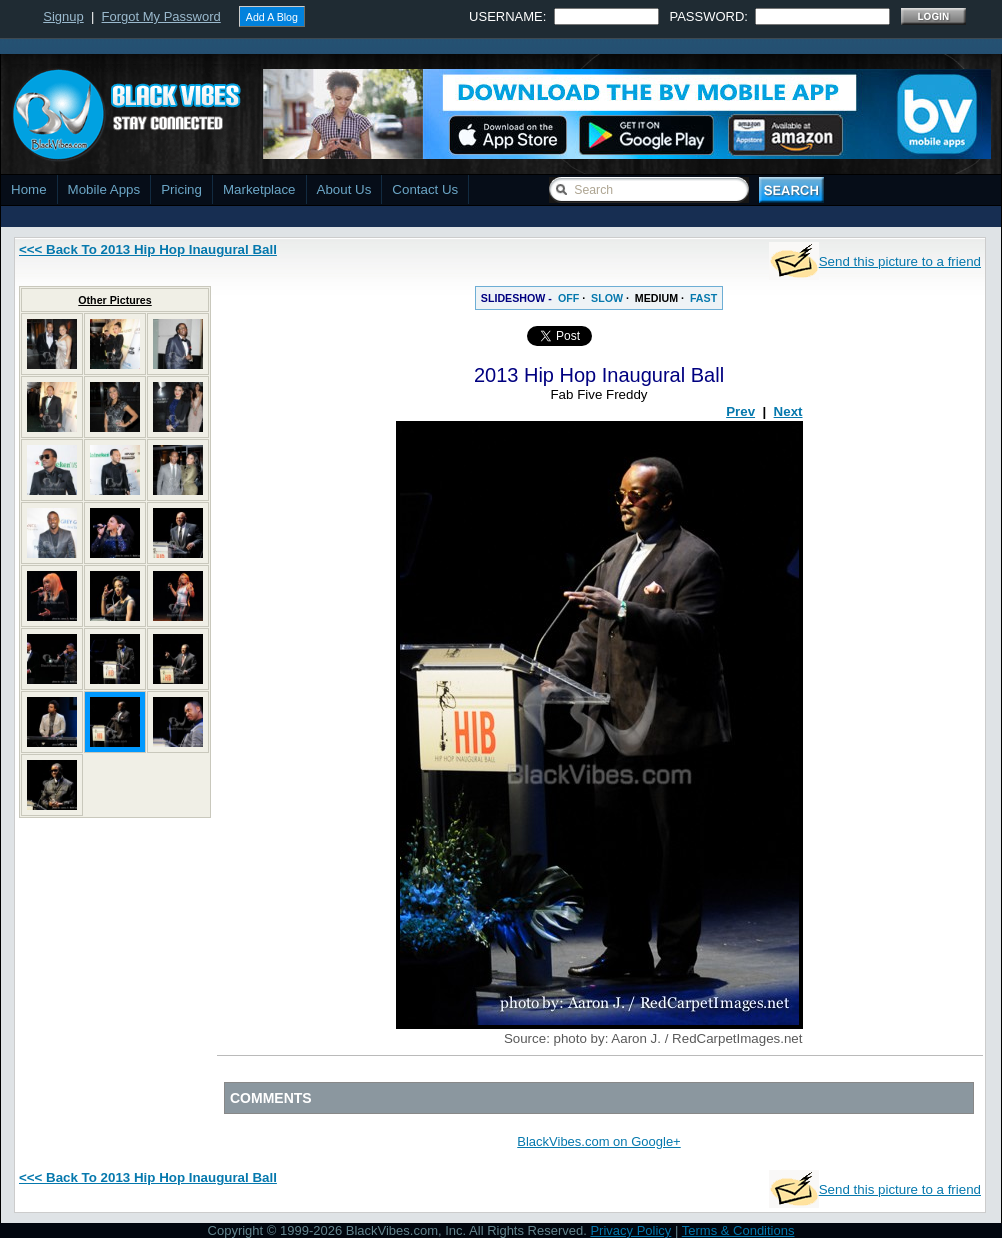  What do you see at coordinates (607, 298) in the screenshot?
I see `SLOW` at bounding box center [607, 298].